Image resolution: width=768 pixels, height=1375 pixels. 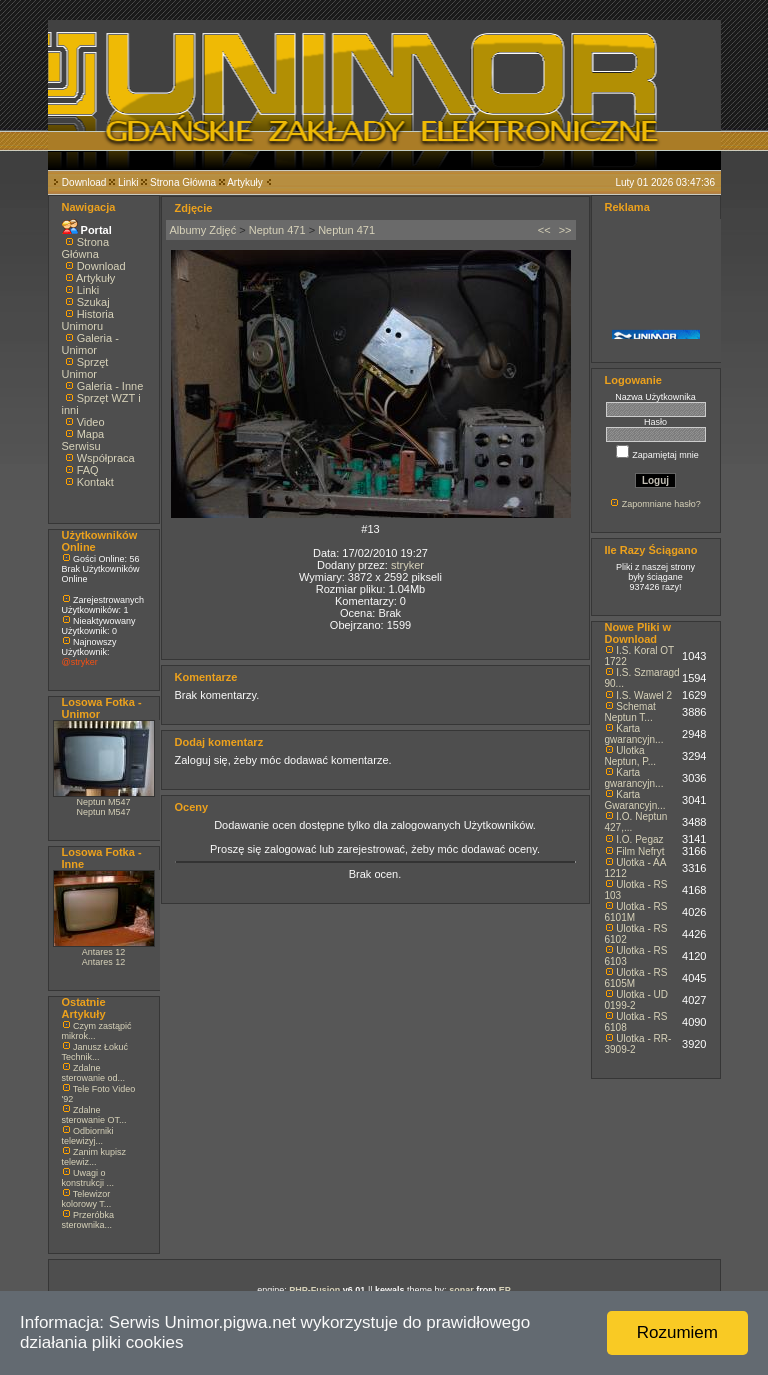 What do you see at coordinates (505, 1290) in the screenshot?
I see `EP` at bounding box center [505, 1290].